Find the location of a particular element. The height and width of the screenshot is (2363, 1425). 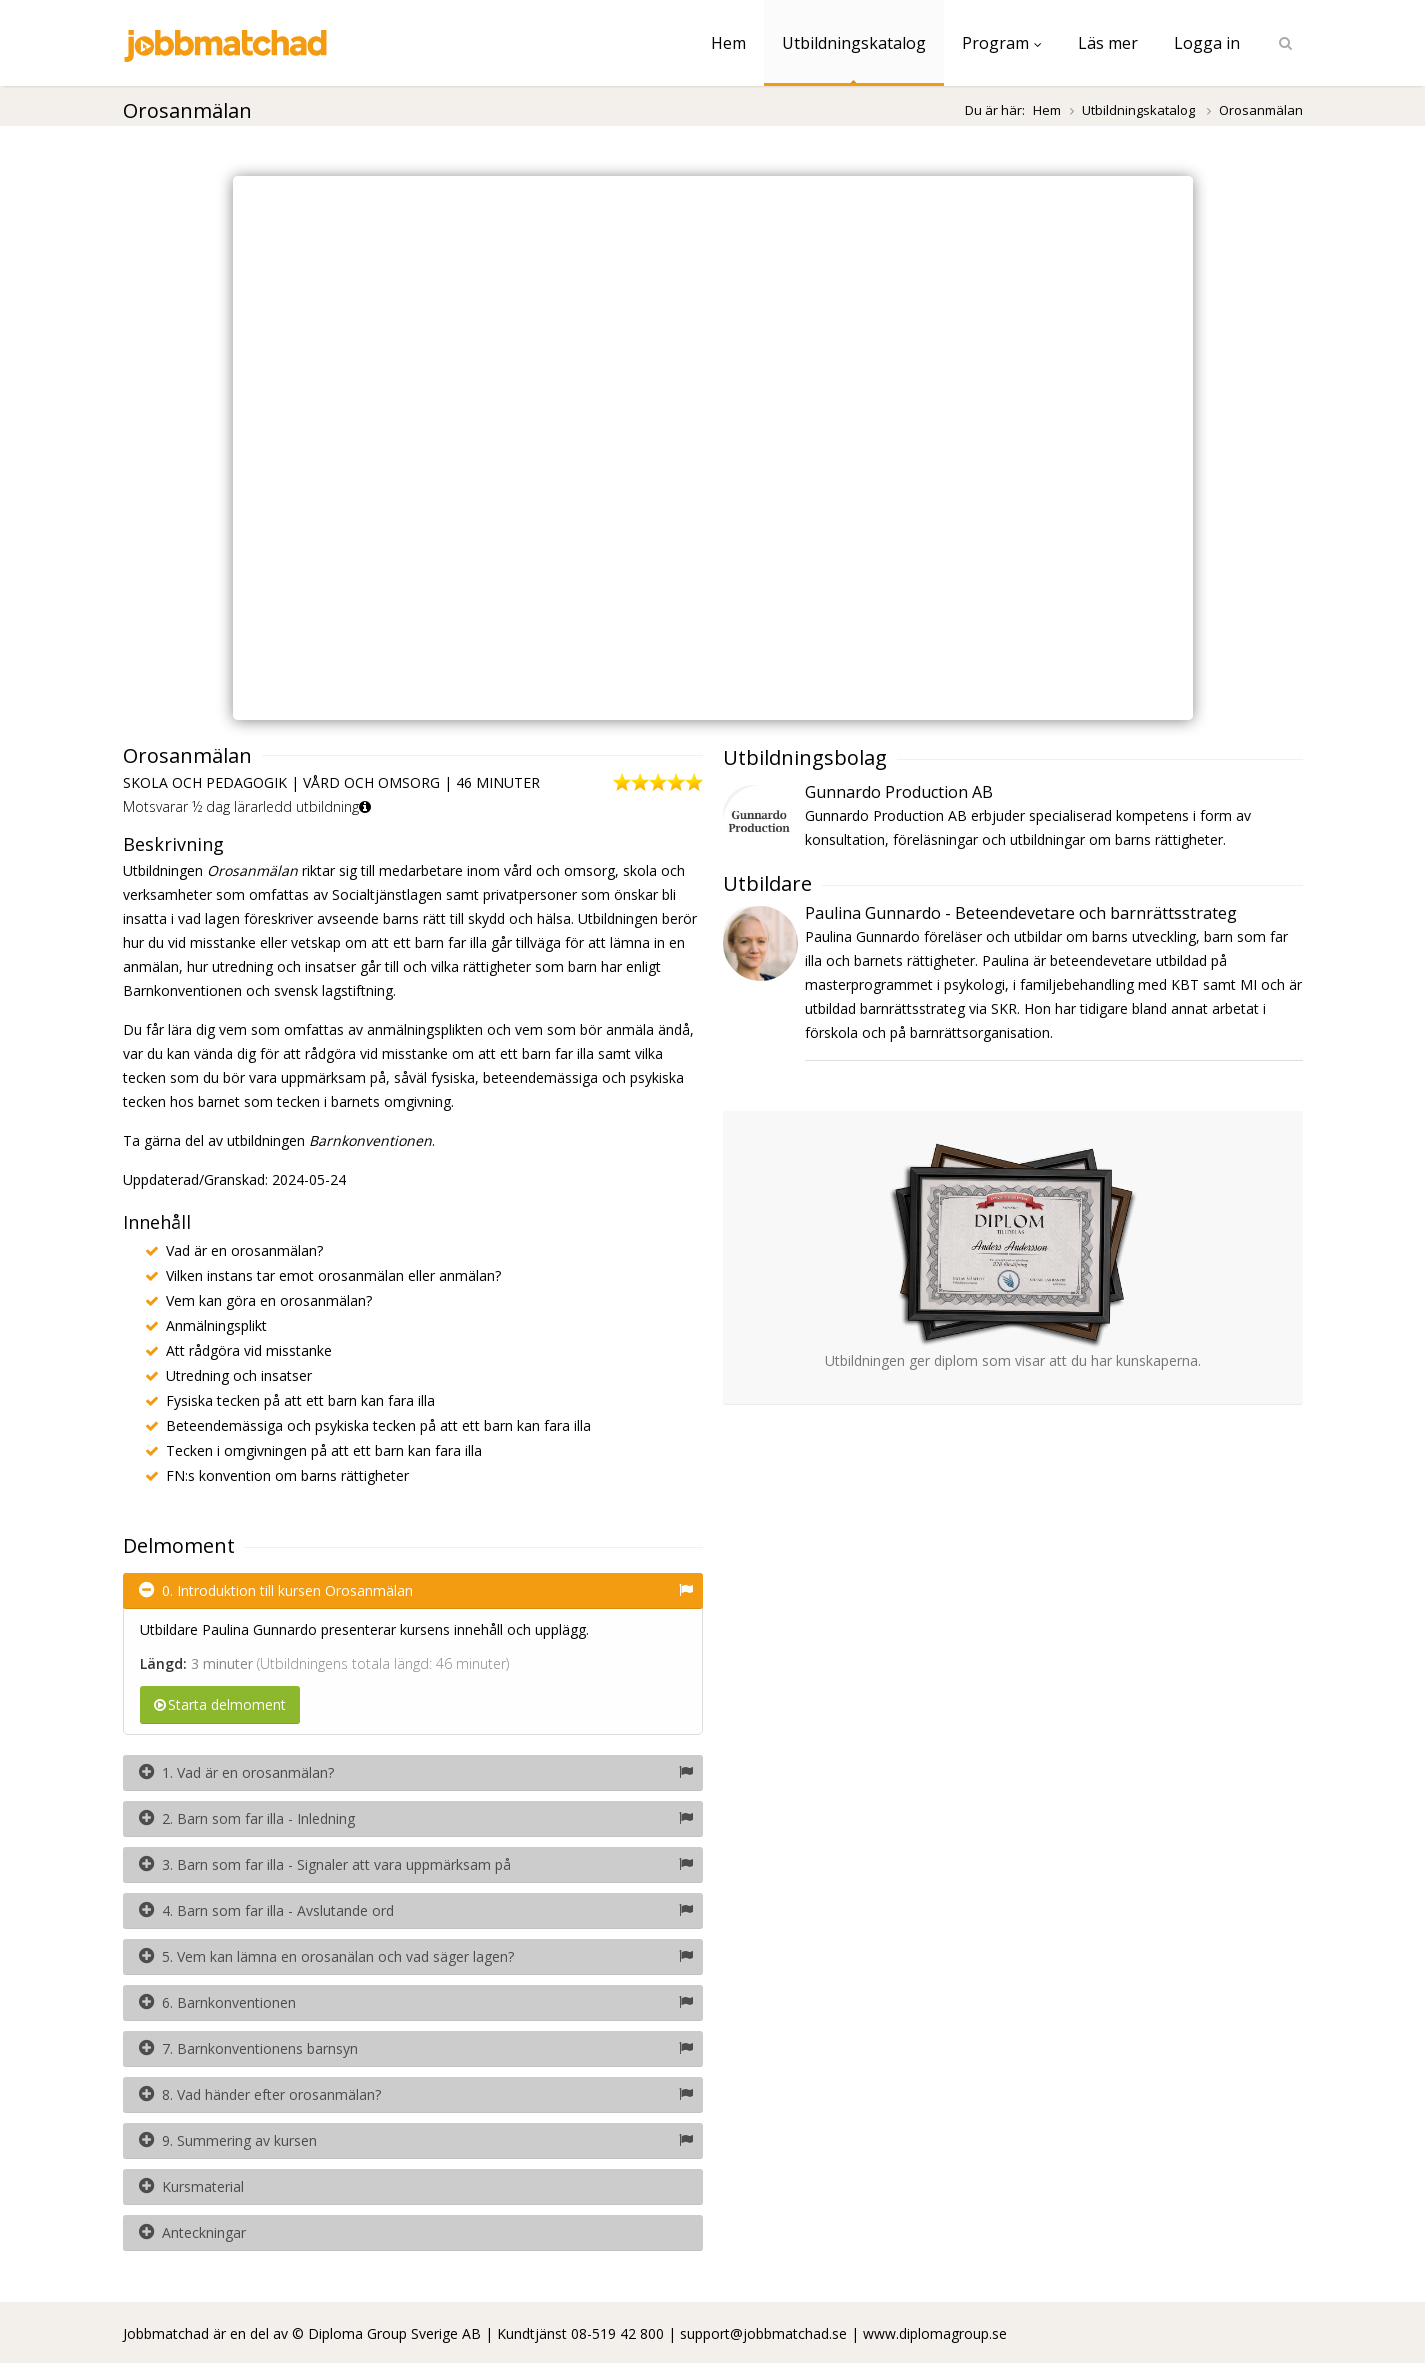

support@jobbmatchad.se is located at coordinates (763, 2333).